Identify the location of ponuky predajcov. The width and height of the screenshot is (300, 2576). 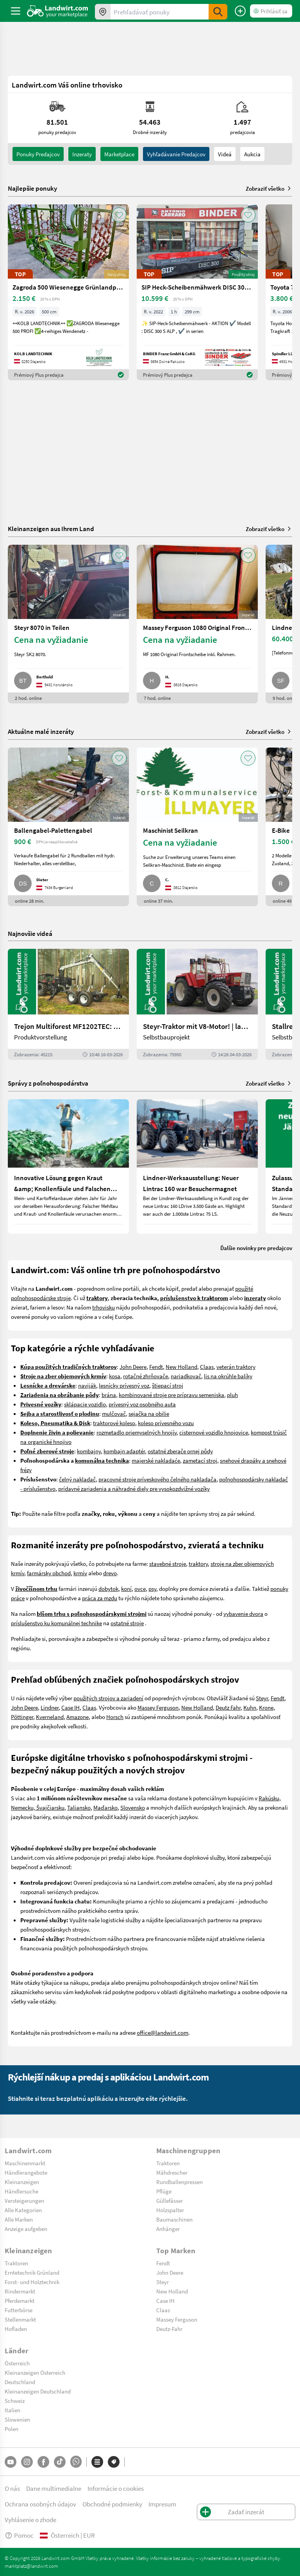
(38, 154).